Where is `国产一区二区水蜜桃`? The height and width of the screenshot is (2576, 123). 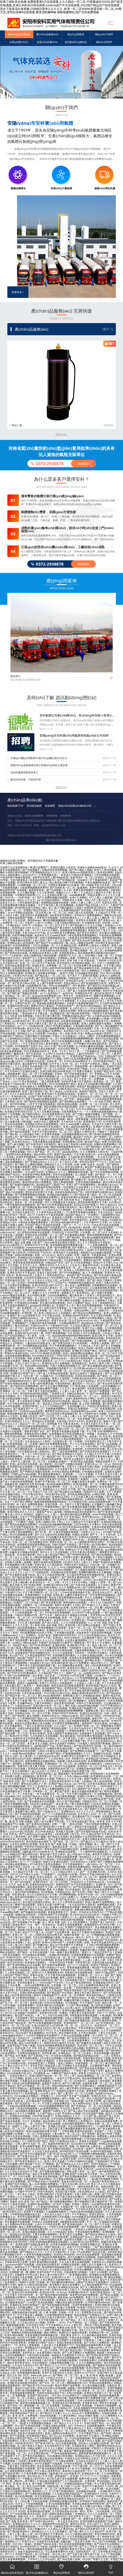
国产一区二区水蜜桃 is located at coordinates (58, 940).